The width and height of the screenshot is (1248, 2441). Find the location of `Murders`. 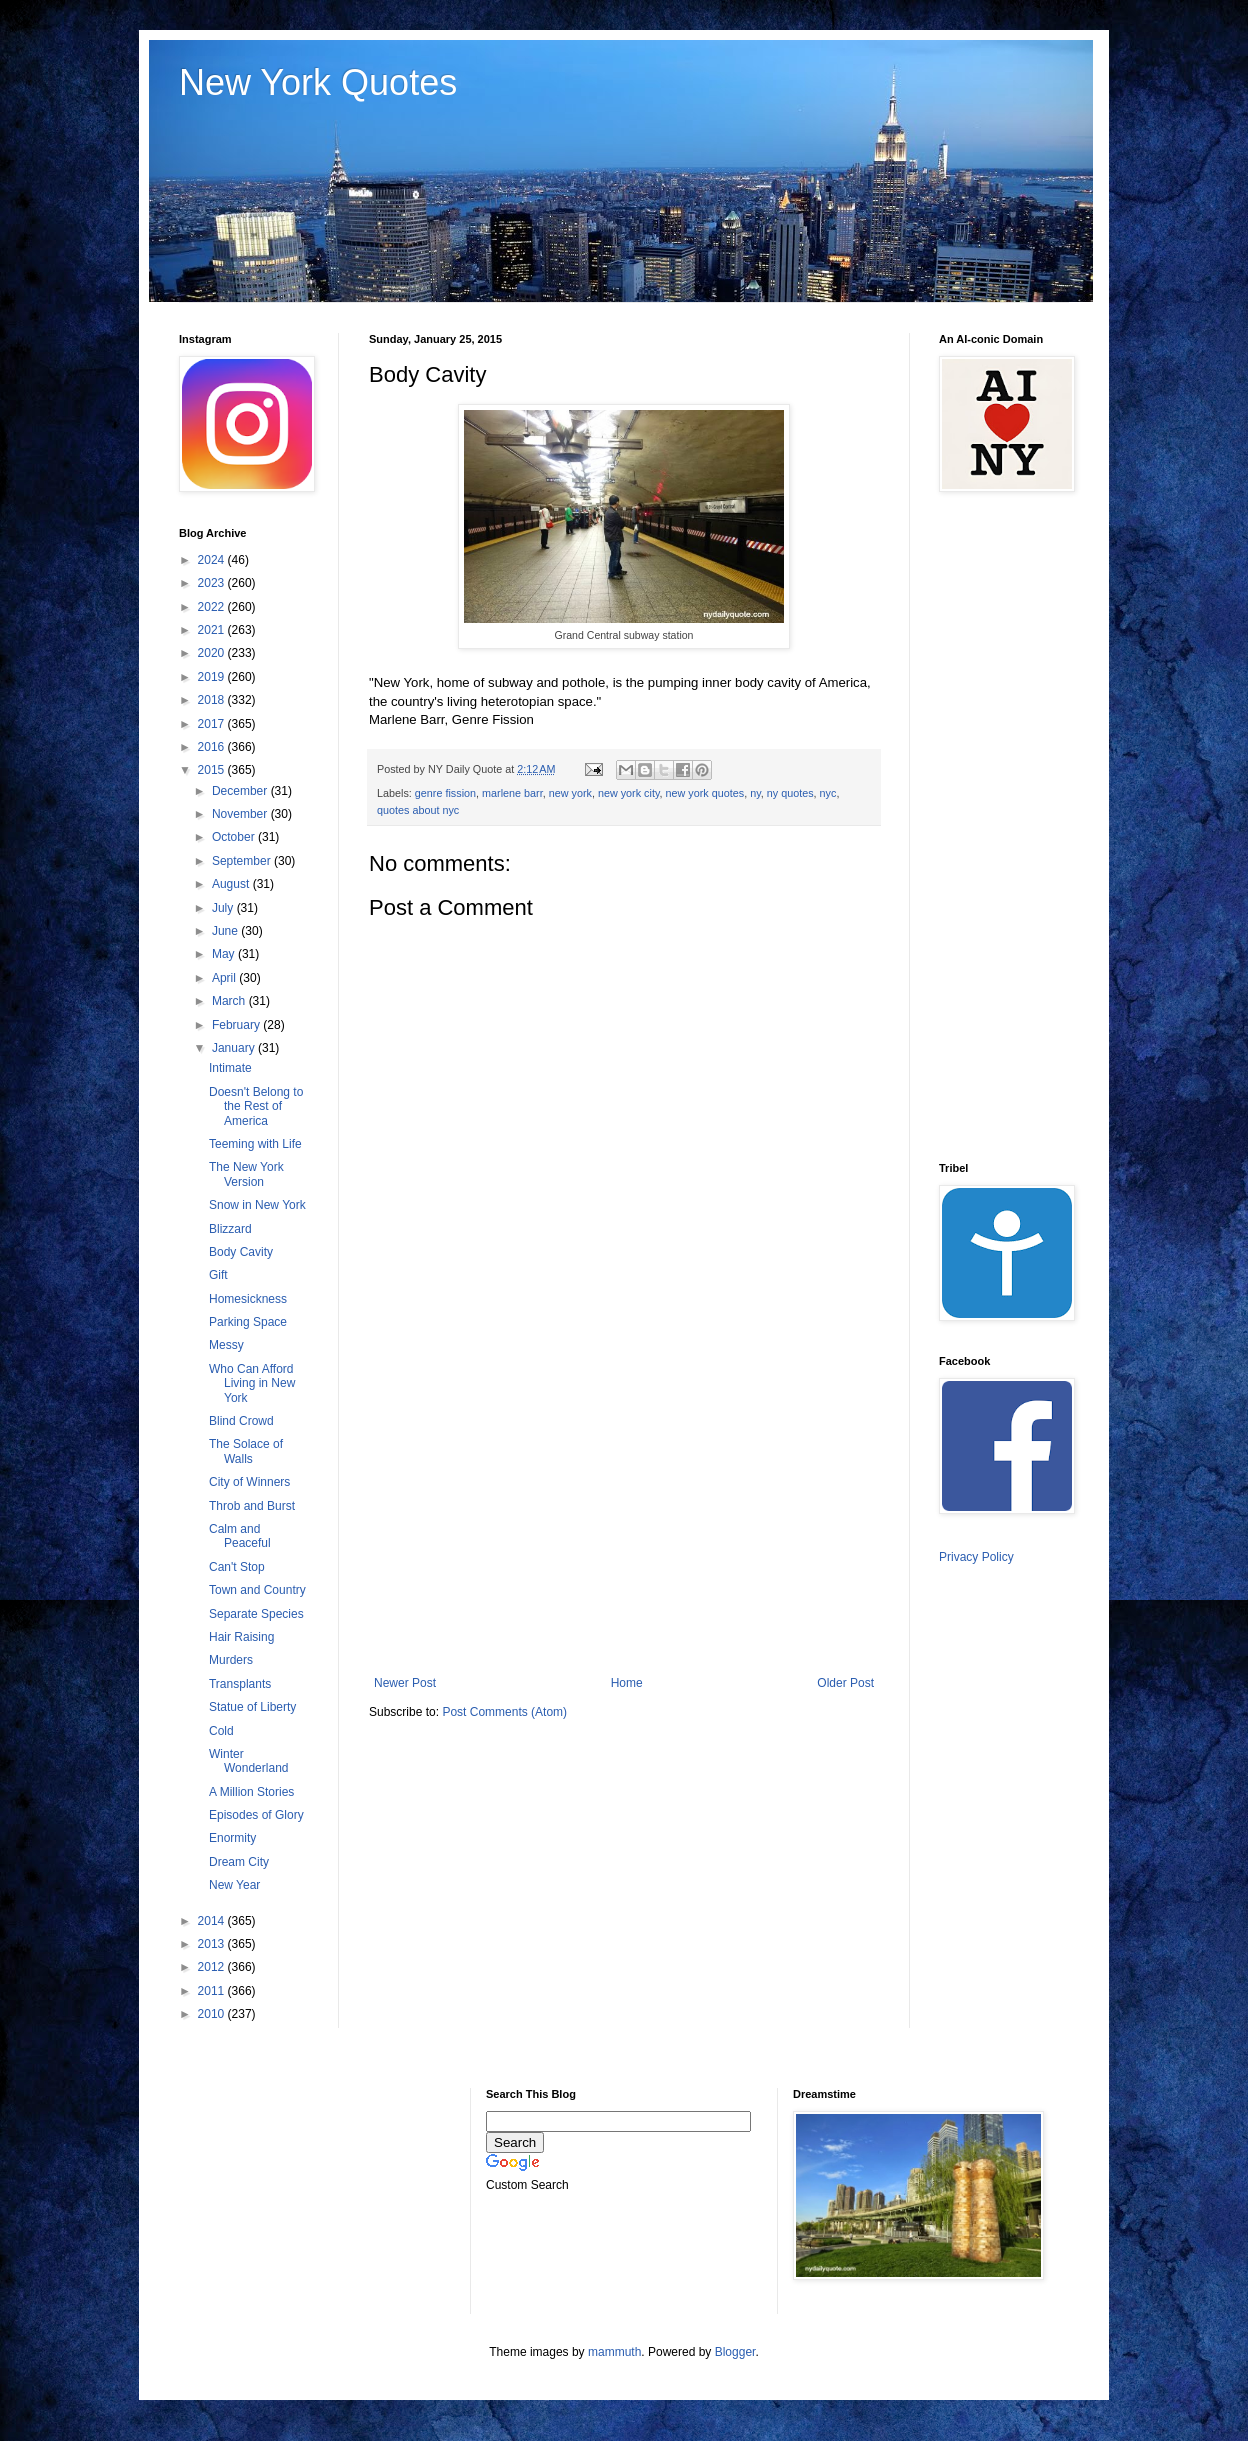

Murders is located at coordinates (231, 1660).